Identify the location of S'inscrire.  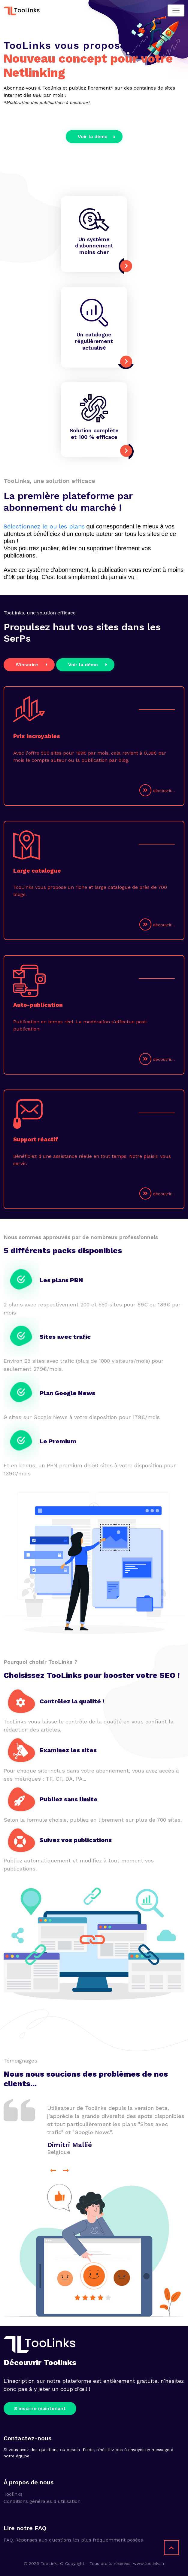
(32, 664).